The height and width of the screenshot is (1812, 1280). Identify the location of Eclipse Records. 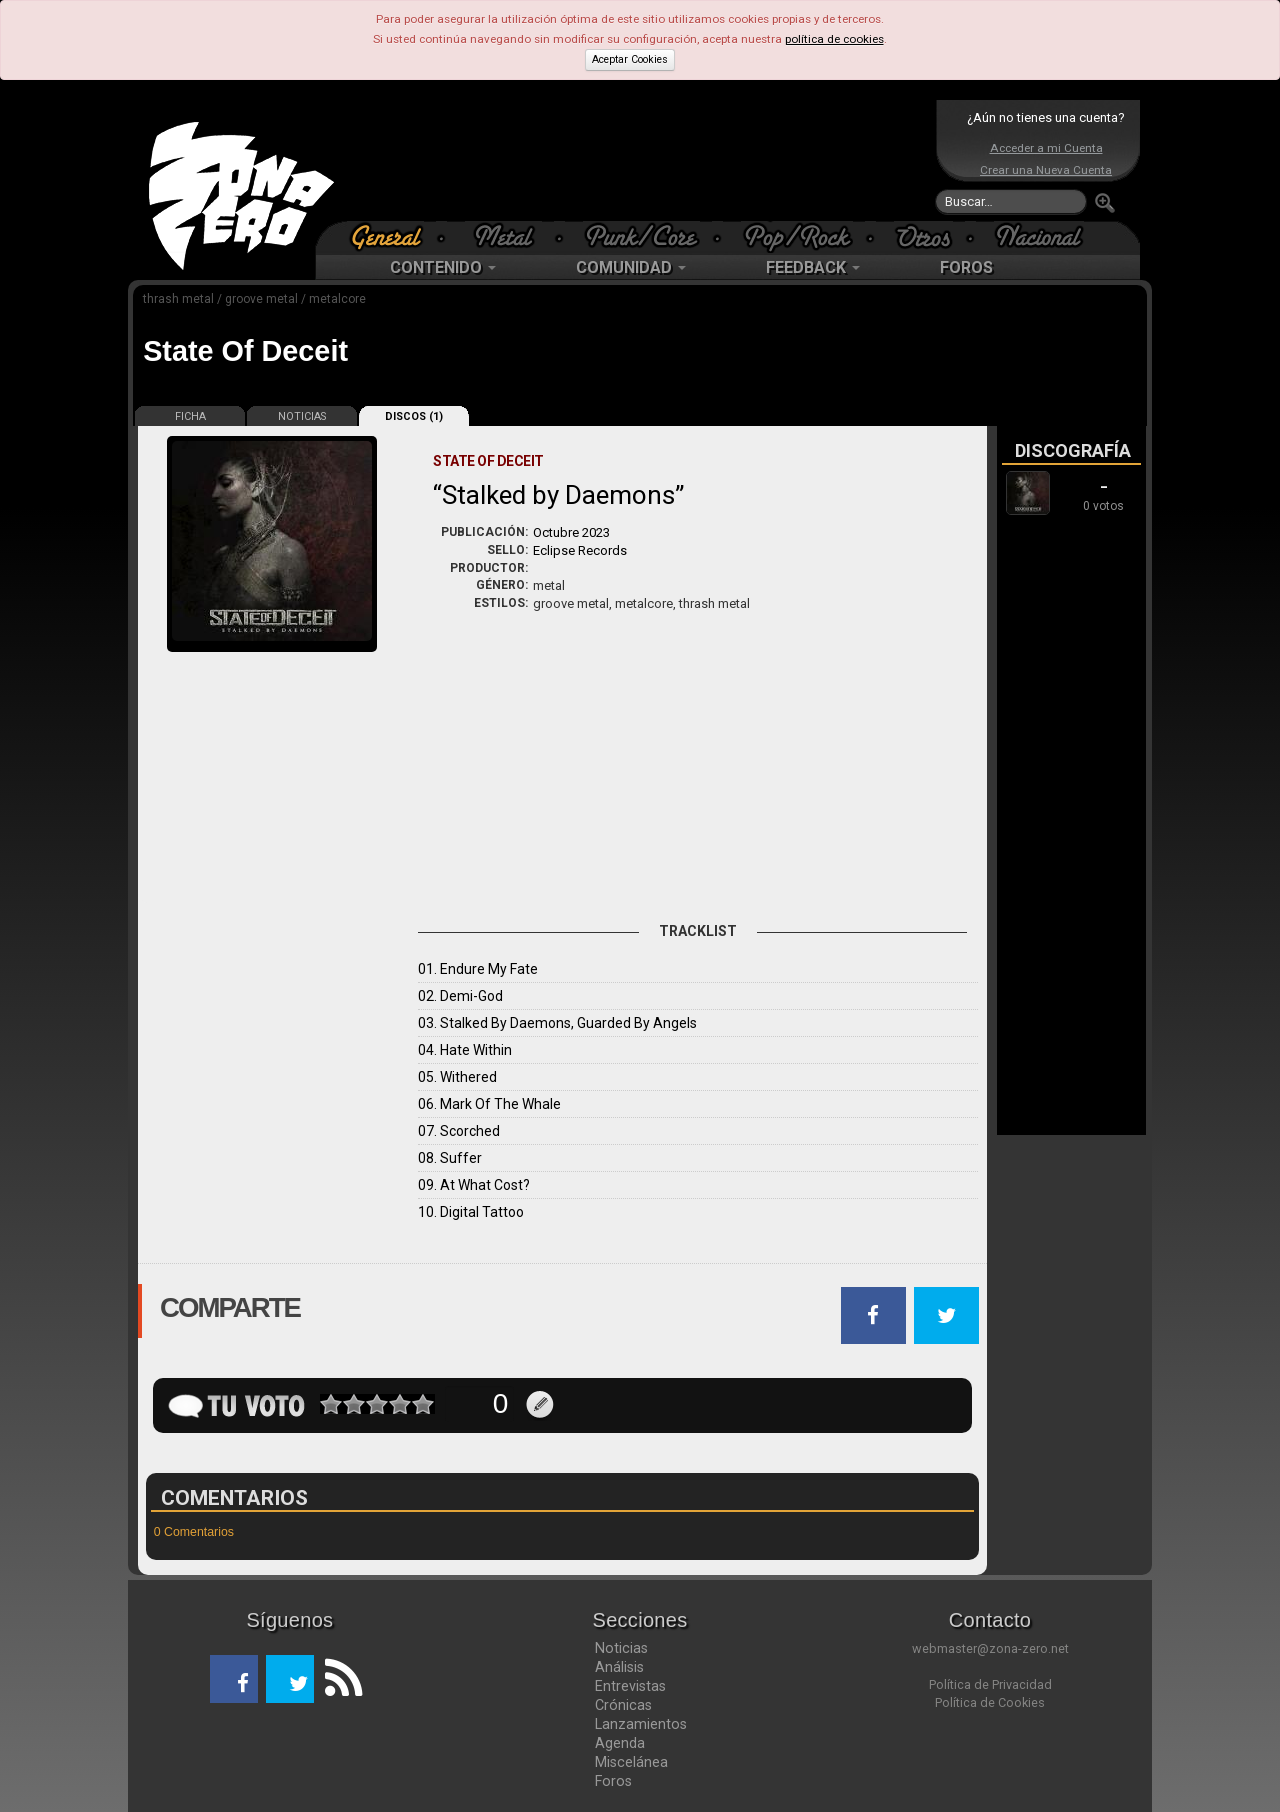
(580, 550).